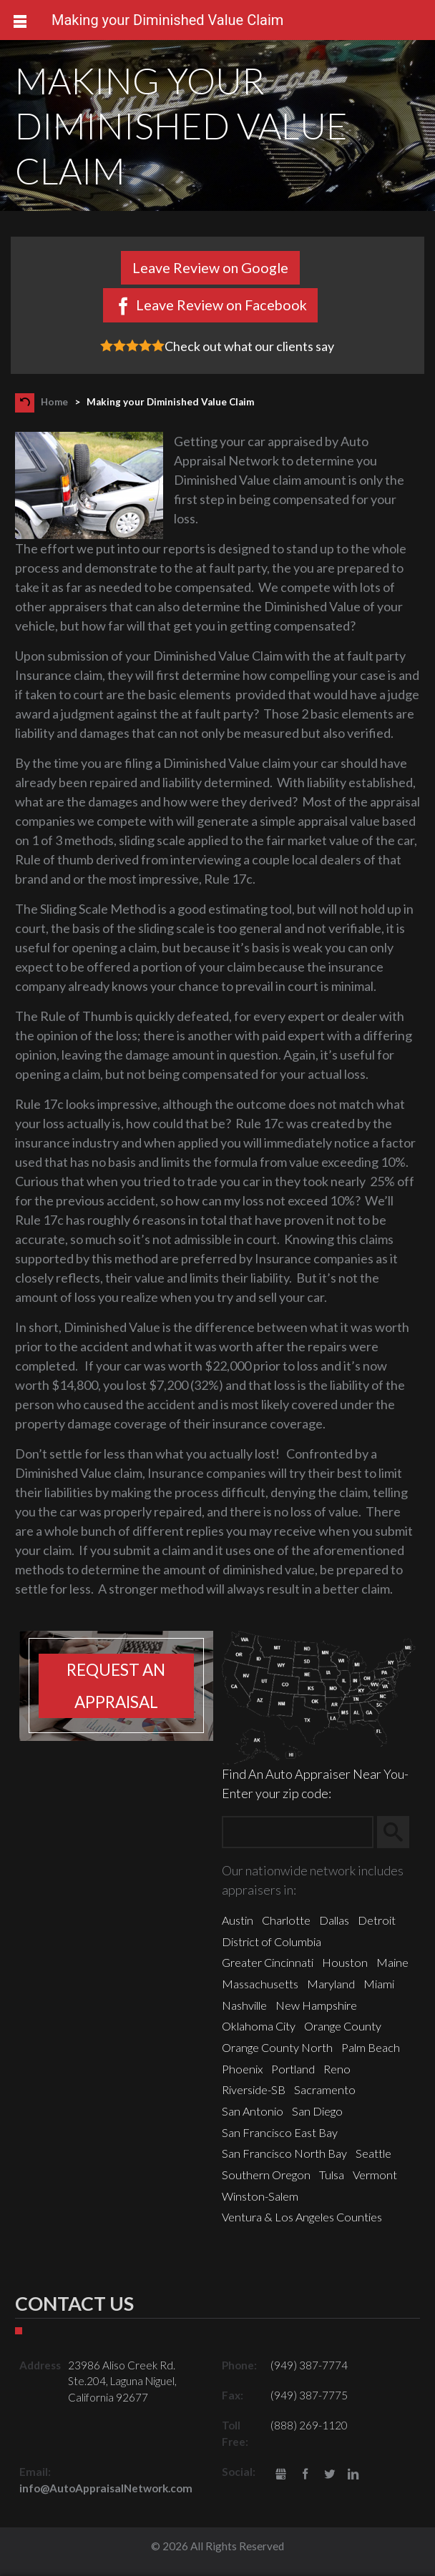  What do you see at coordinates (260, 1983) in the screenshot?
I see `Massachusetts` at bounding box center [260, 1983].